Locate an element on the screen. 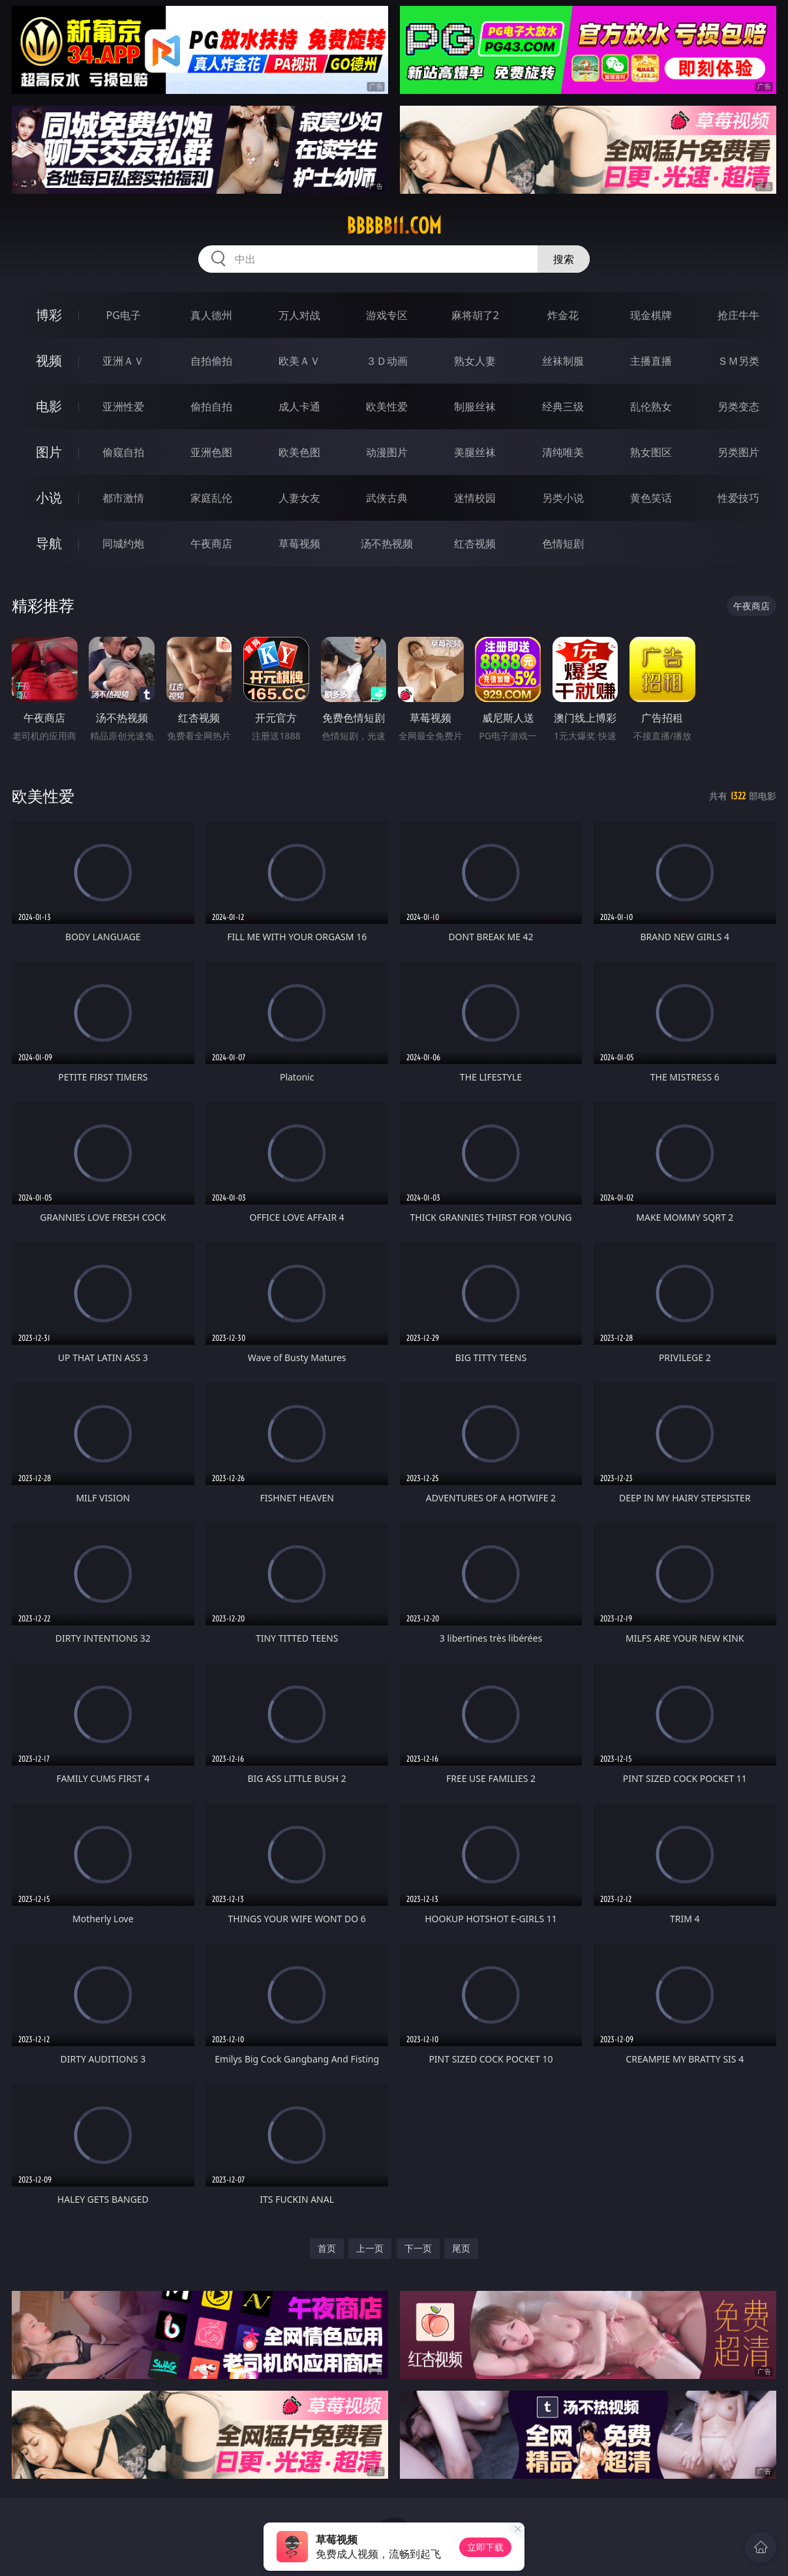  游戏专区 is located at coordinates (387, 315).